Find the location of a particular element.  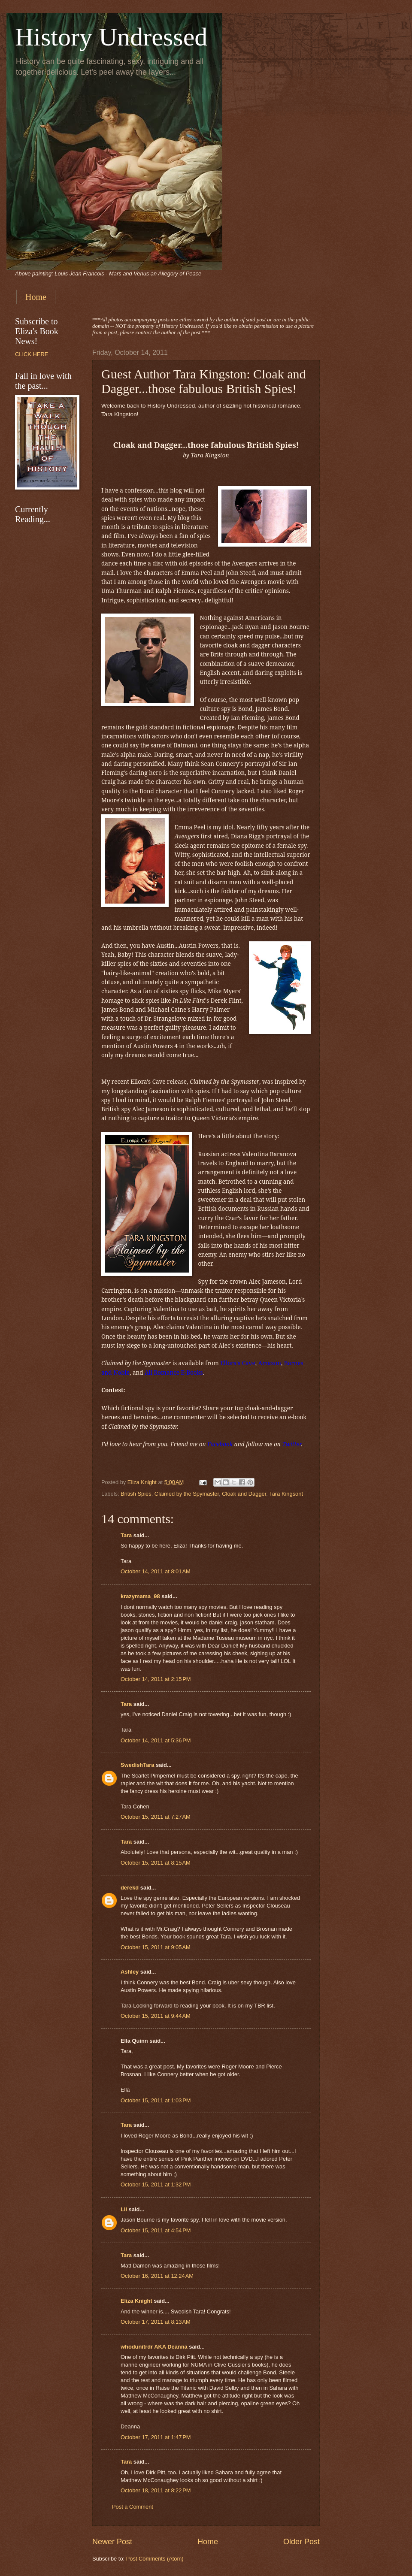

October 14, 2011 at 5:36 PM is located at coordinates (156, 1740).